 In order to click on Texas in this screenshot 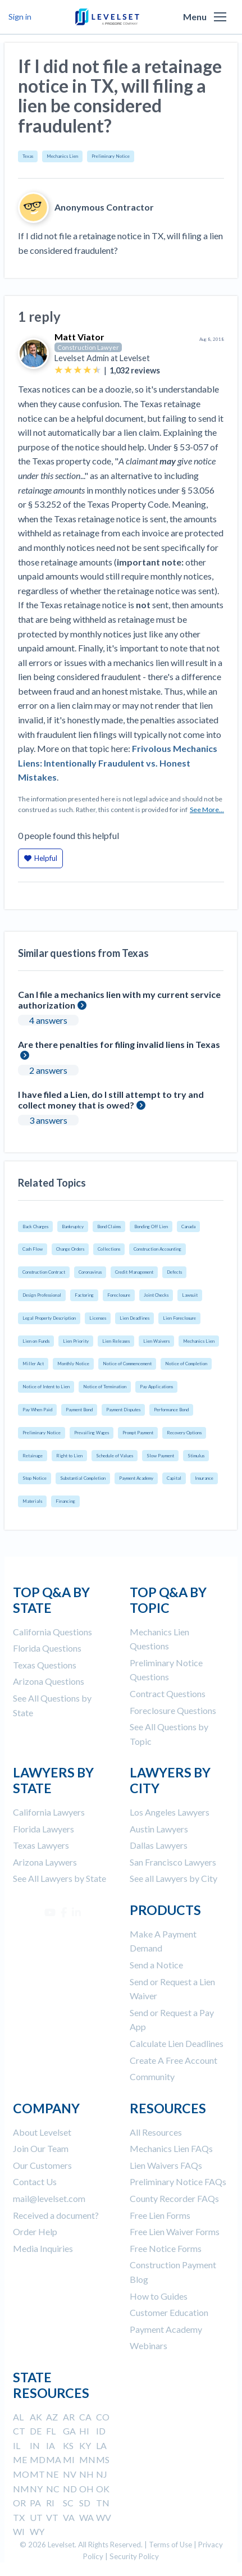, I will do `click(27, 156)`.